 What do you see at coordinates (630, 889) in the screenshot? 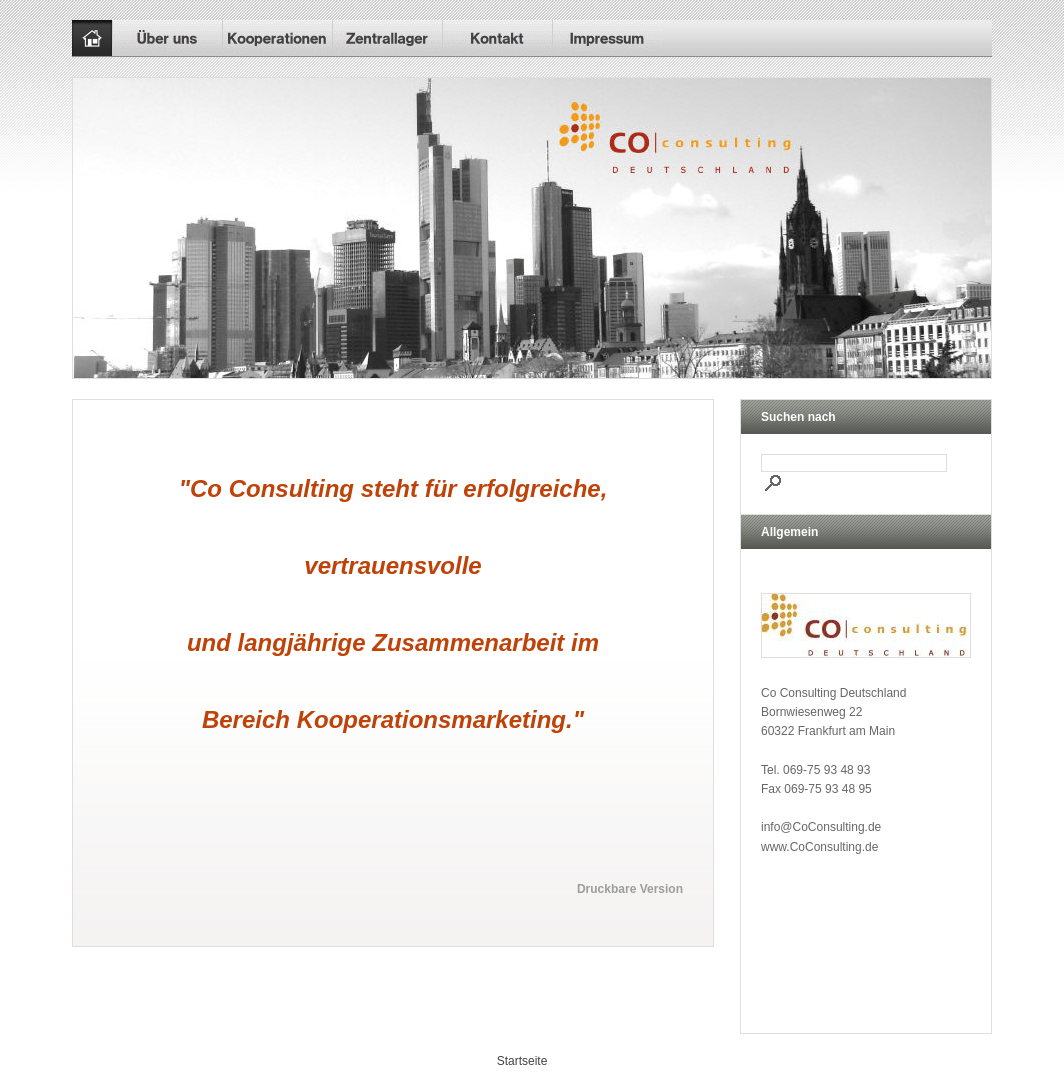
I see `Druckbare Version` at bounding box center [630, 889].